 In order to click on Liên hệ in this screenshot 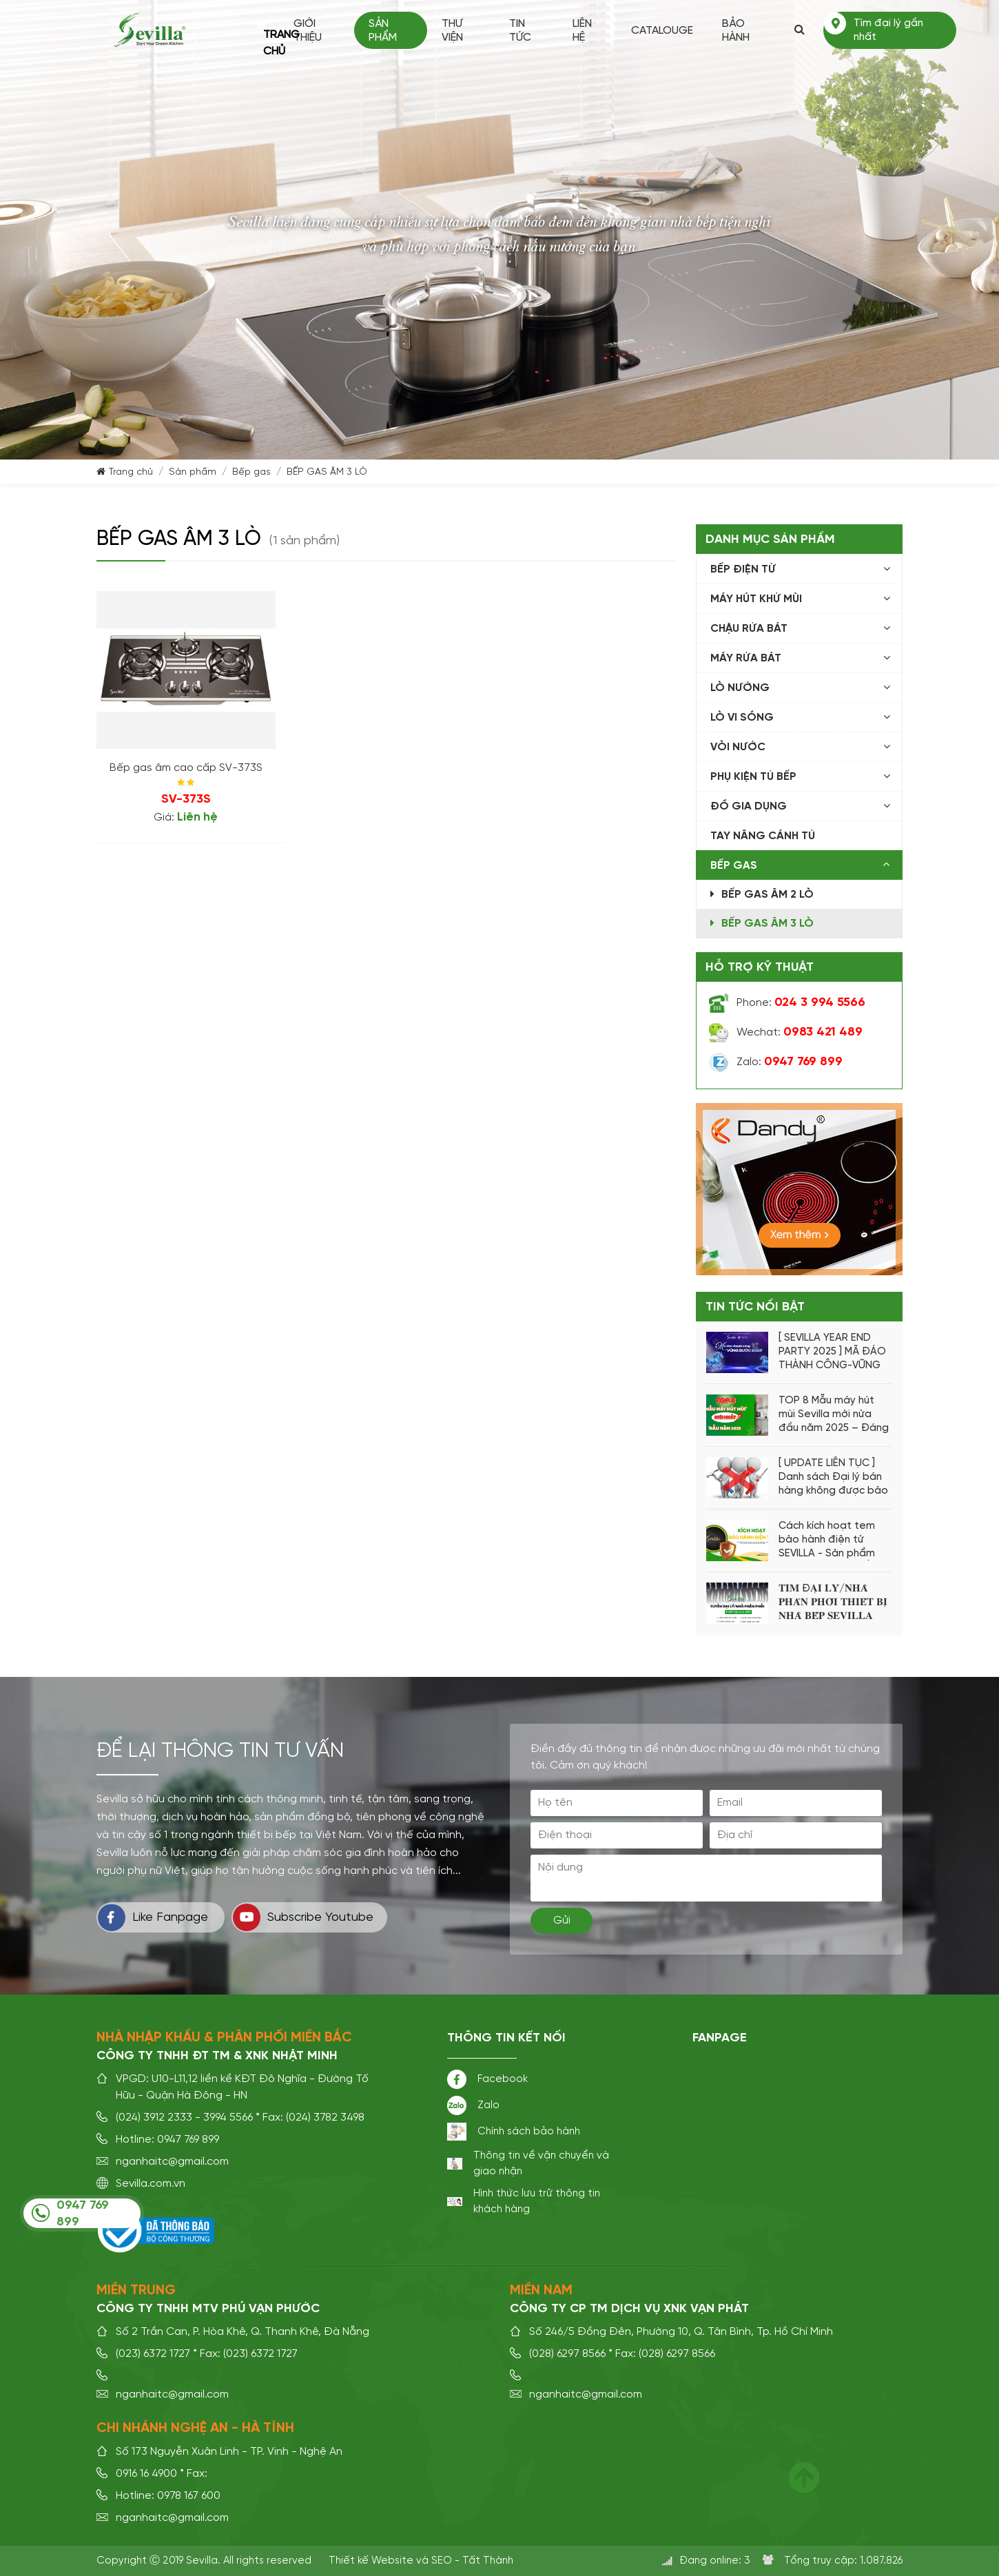, I will do `click(584, 31)`.